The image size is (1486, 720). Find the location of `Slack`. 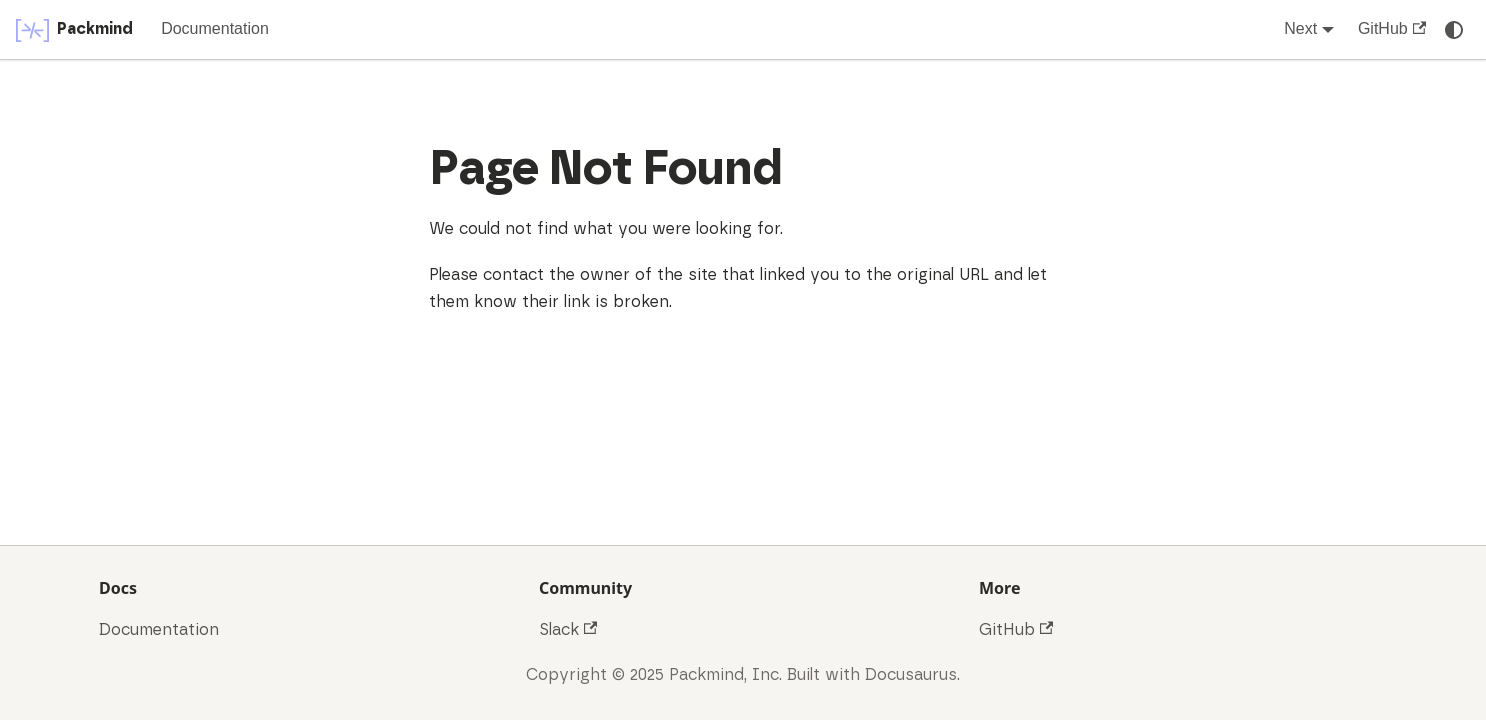

Slack is located at coordinates (568, 630).